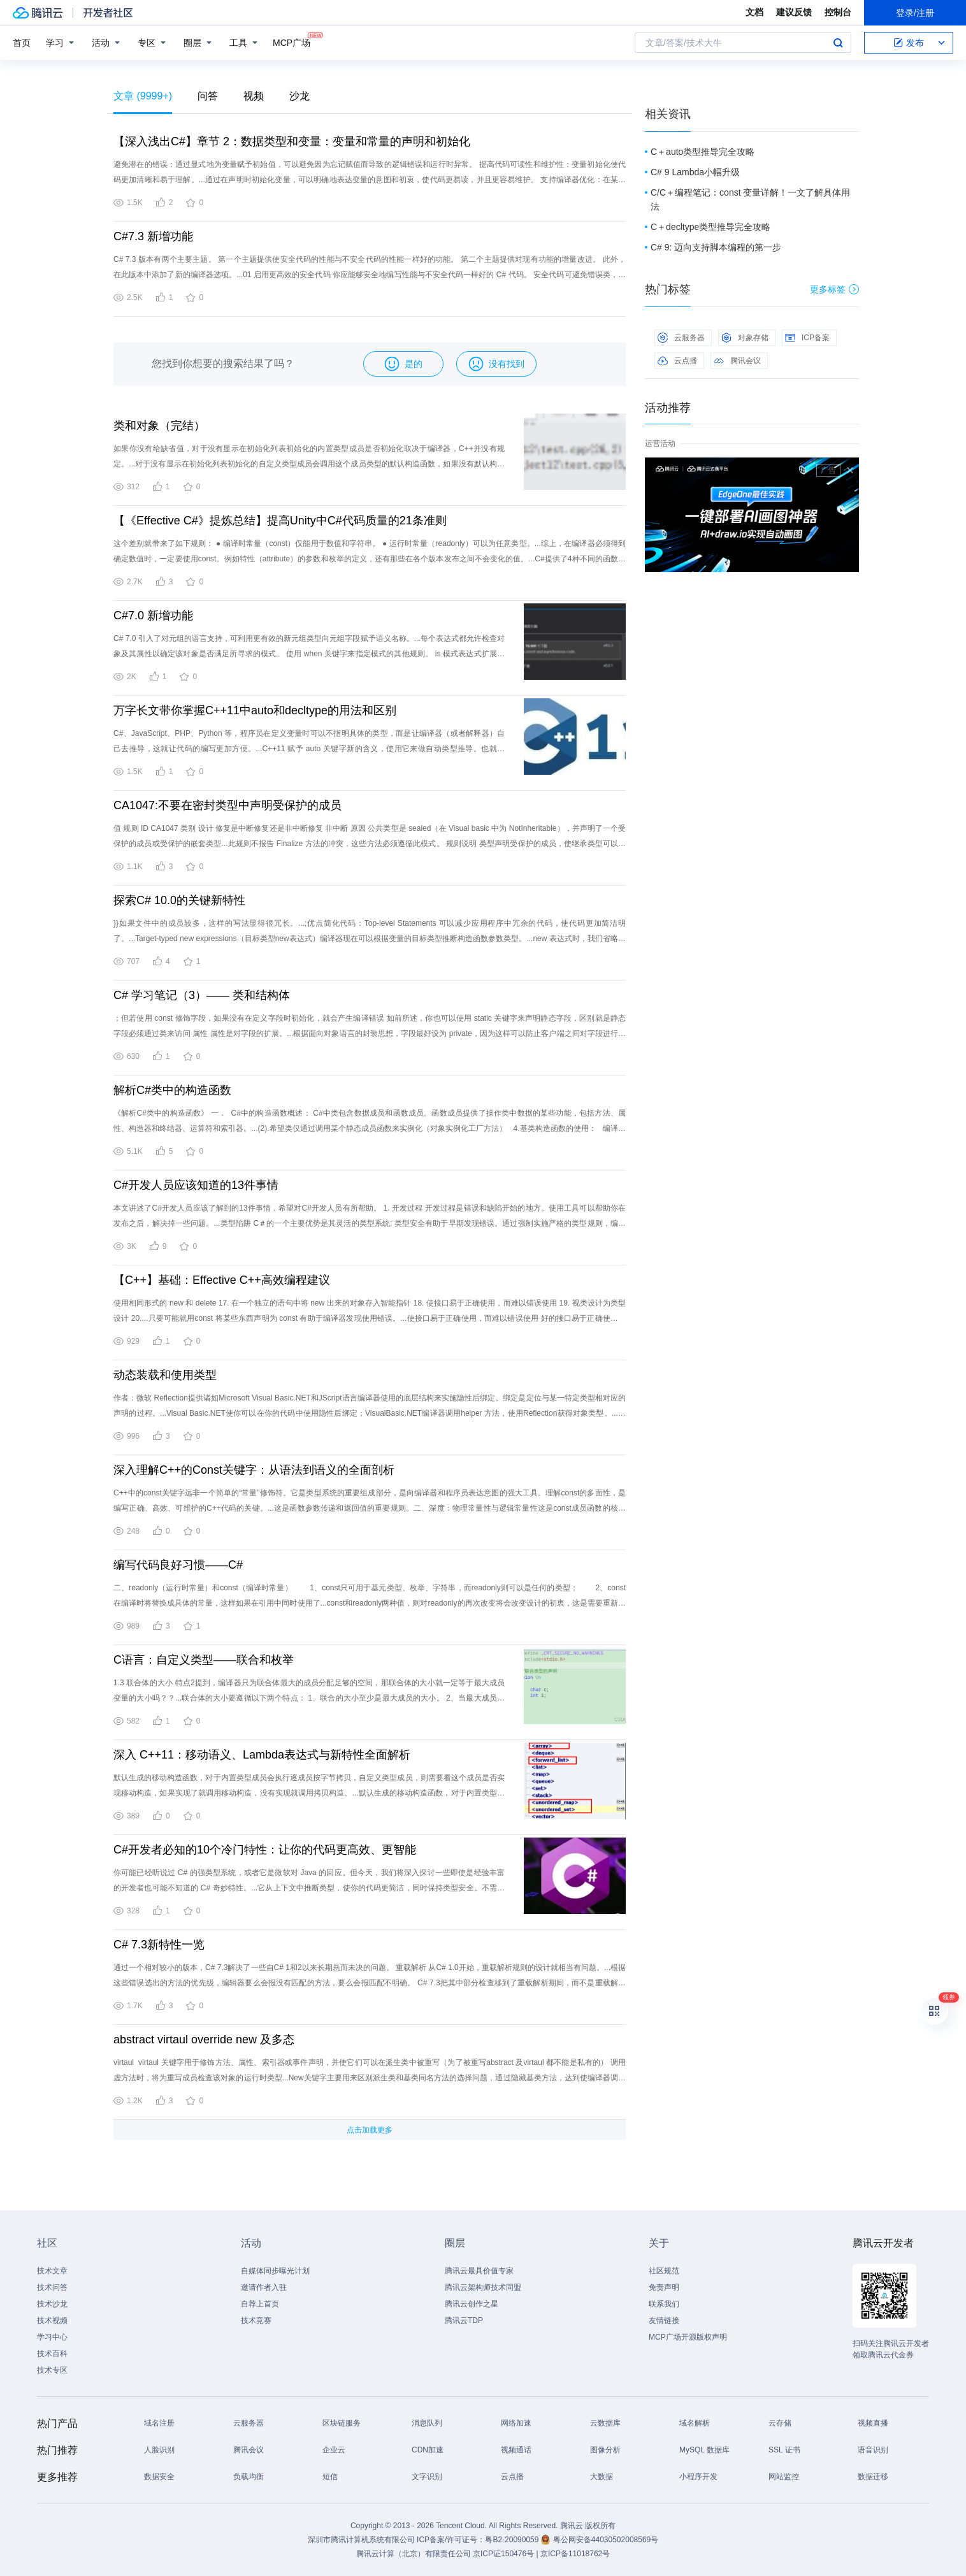 The height and width of the screenshot is (2576, 966). Describe the element at coordinates (159, 2423) in the screenshot. I see `域名注册` at that location.